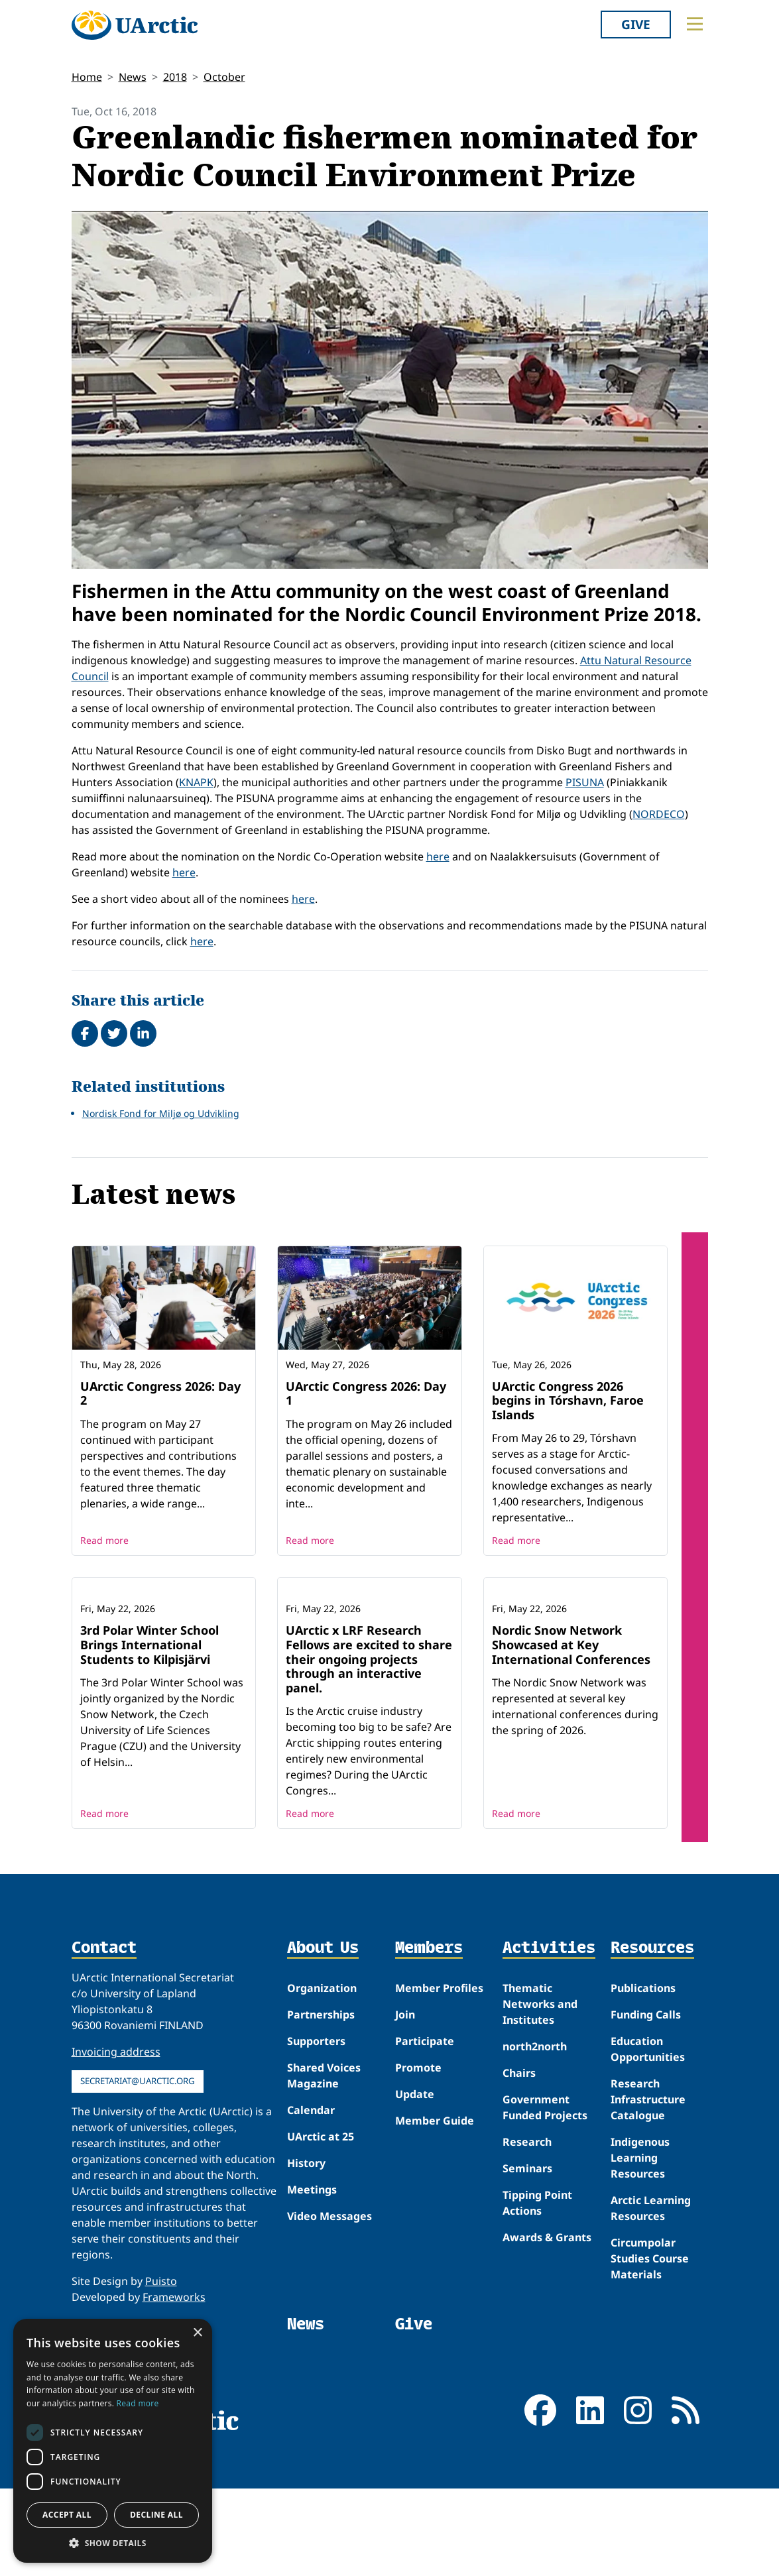 This screenshot has height=2576, width=779. What do you see at coordinates (658, 814) in the screenshot?
I see `NORDECO` at bounding box center [658, 814].